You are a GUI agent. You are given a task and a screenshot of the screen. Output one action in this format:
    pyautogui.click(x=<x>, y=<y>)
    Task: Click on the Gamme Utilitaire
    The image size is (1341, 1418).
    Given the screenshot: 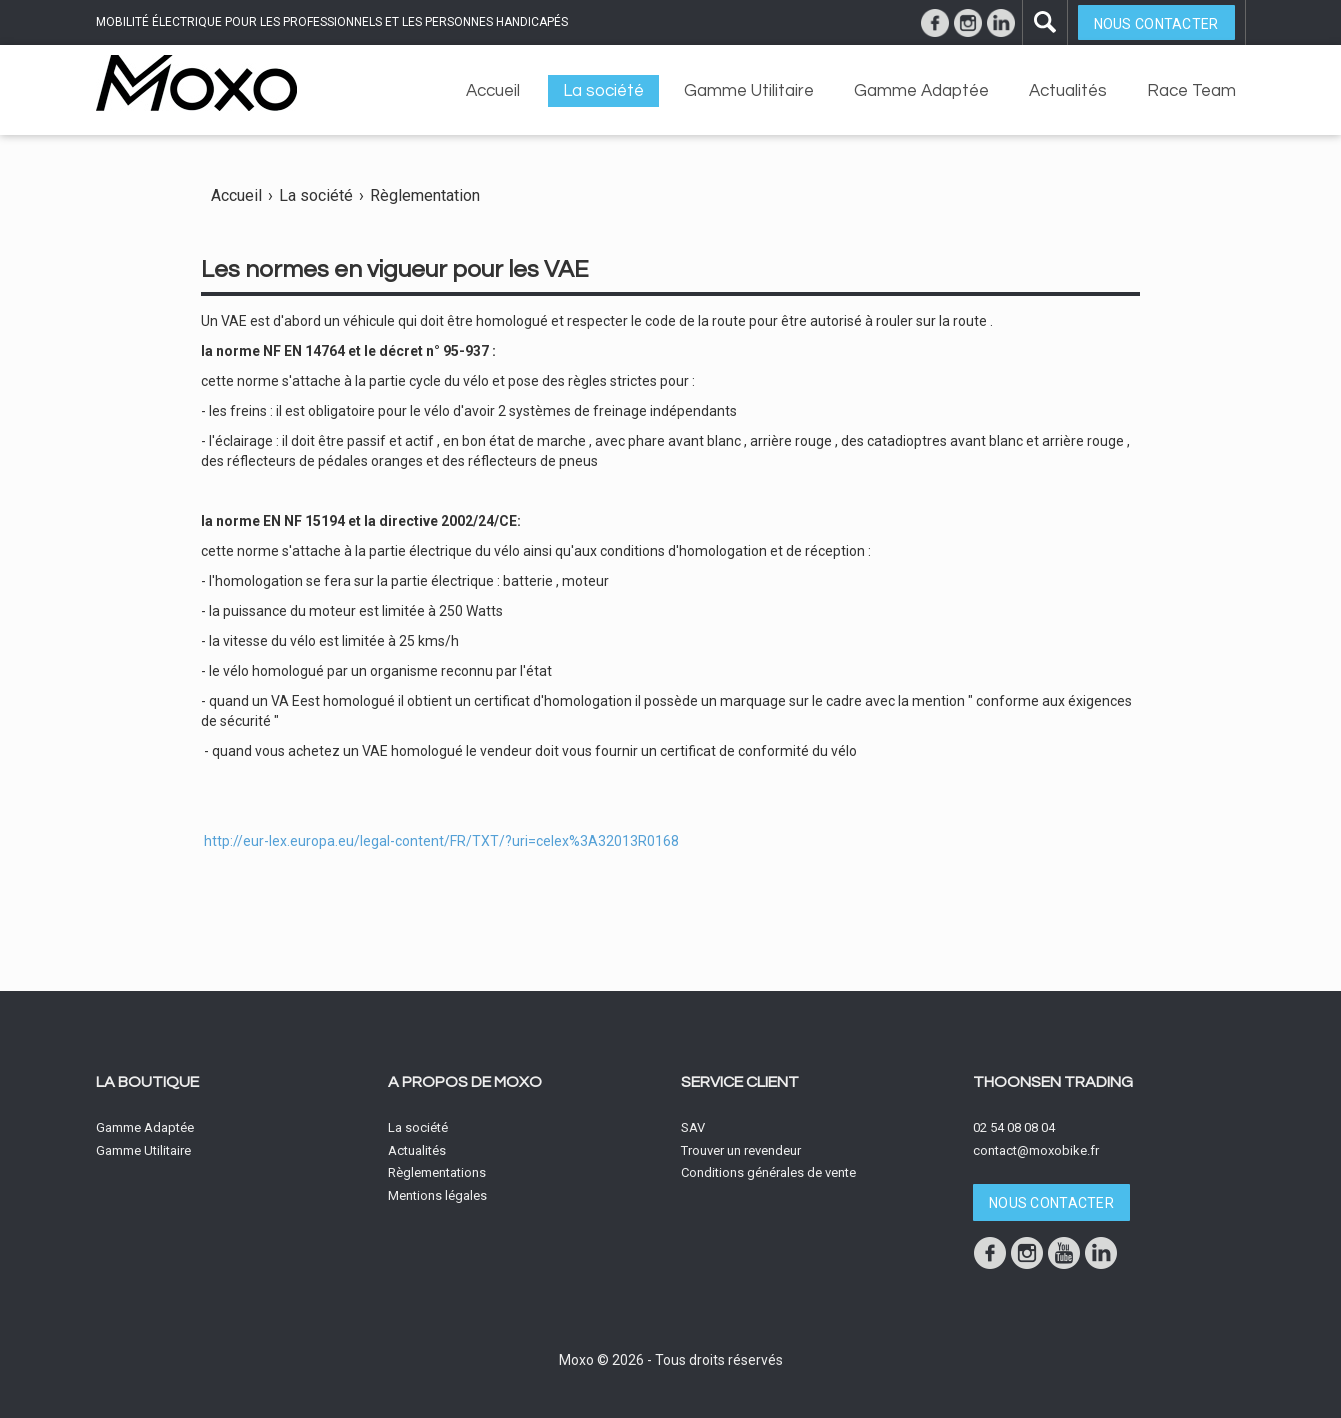 What is the action you would take?
    pyautogui.click(x=749, y=91)
    